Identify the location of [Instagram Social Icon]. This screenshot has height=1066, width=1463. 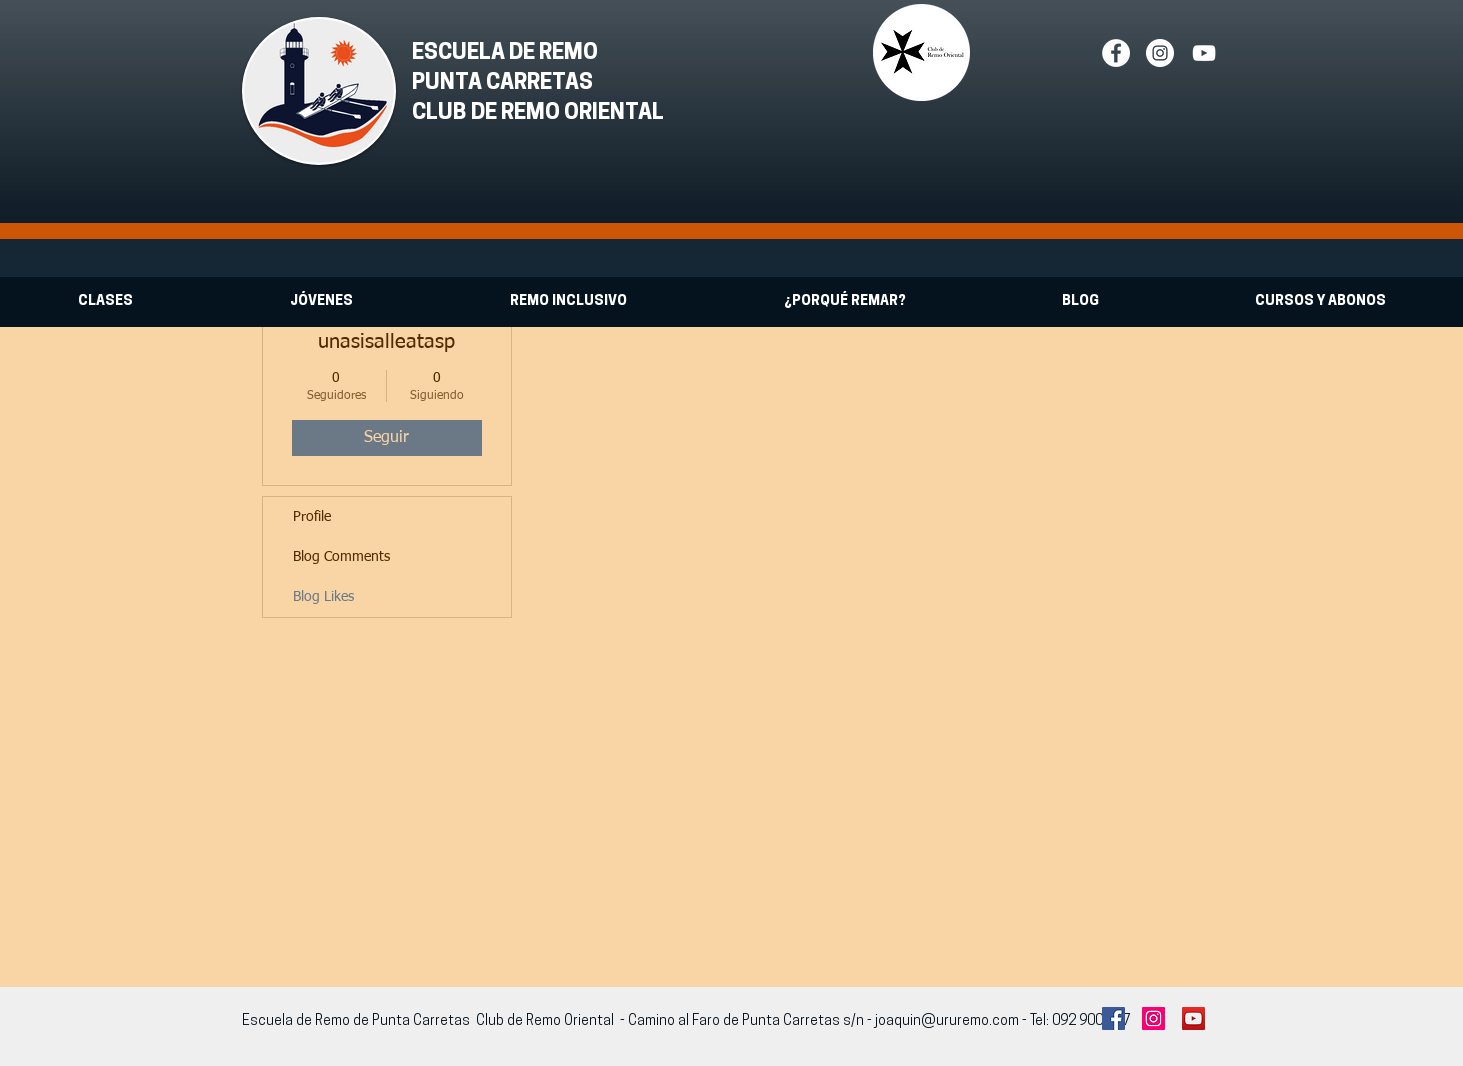
(1153, 1018).